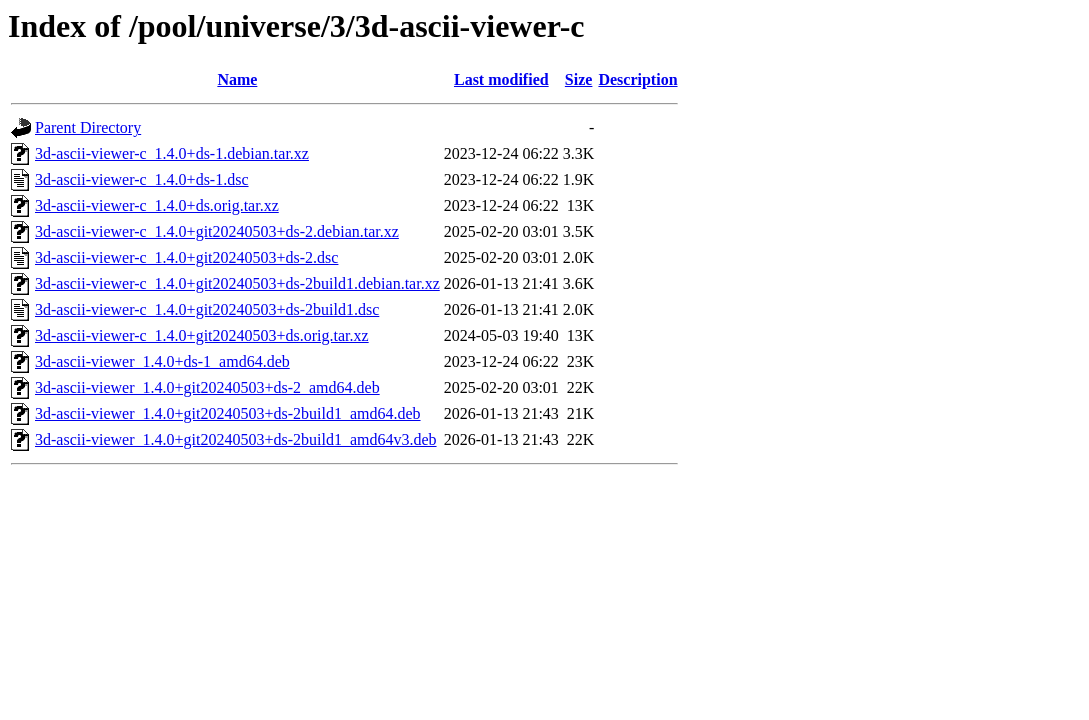 This screenshot has height=720, width=1089. I want to click on 3d-ascii-viewer-c_1.4.0+git20240503+ds-2build1.dsc, so click(207, 309).